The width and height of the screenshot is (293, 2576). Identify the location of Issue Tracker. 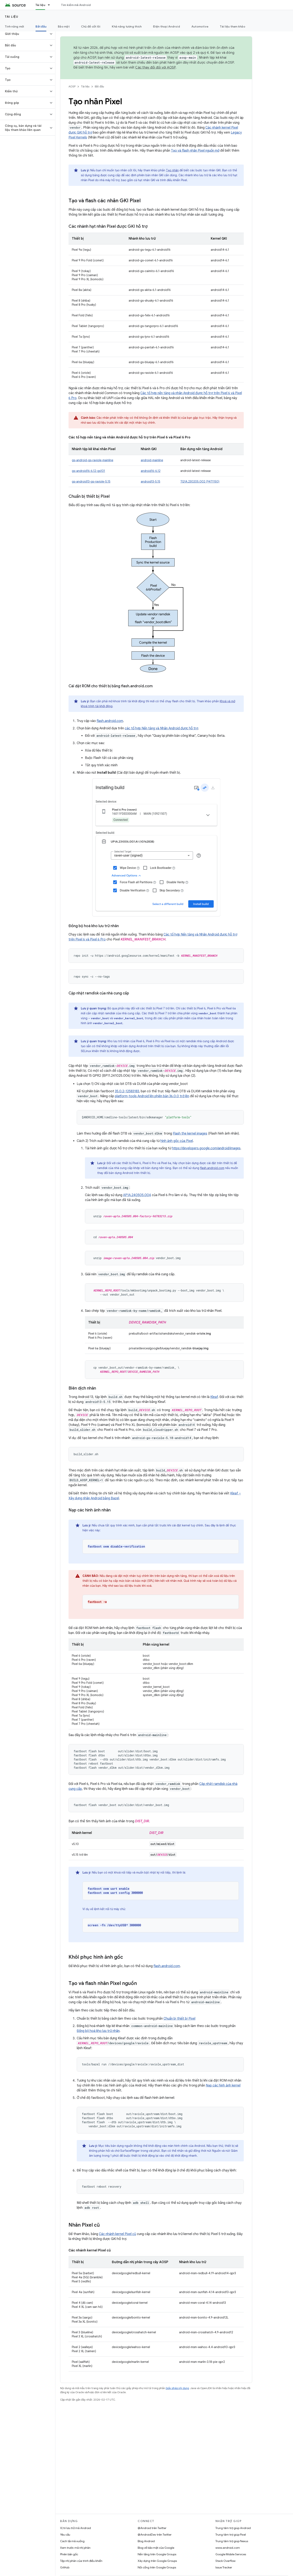
(223, 2567).